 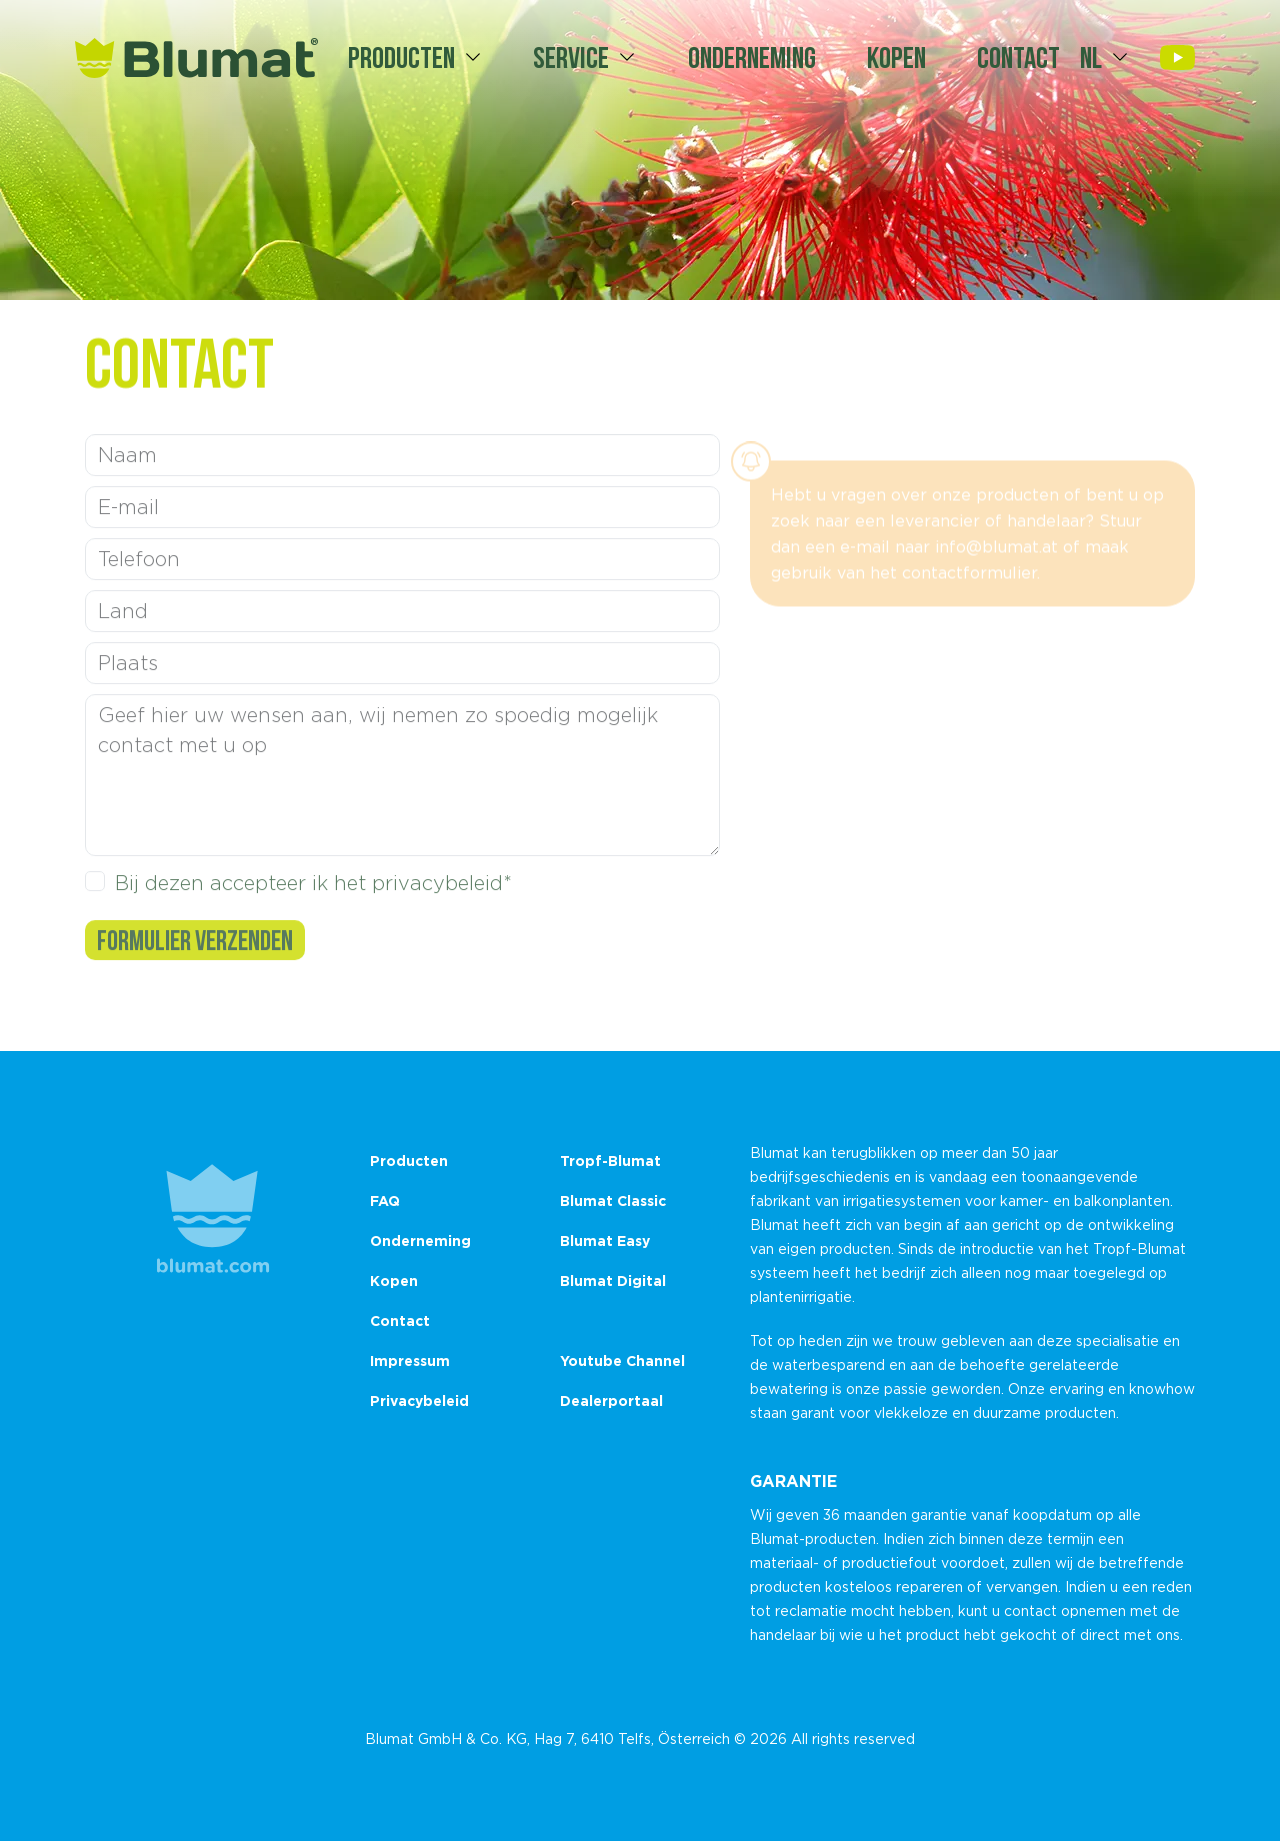 What do you see at coordinates (313, 892) in the screenshot?
I see `Bij dezen accepteer ik het privacybeleid*` at bounding box center [313, 892].